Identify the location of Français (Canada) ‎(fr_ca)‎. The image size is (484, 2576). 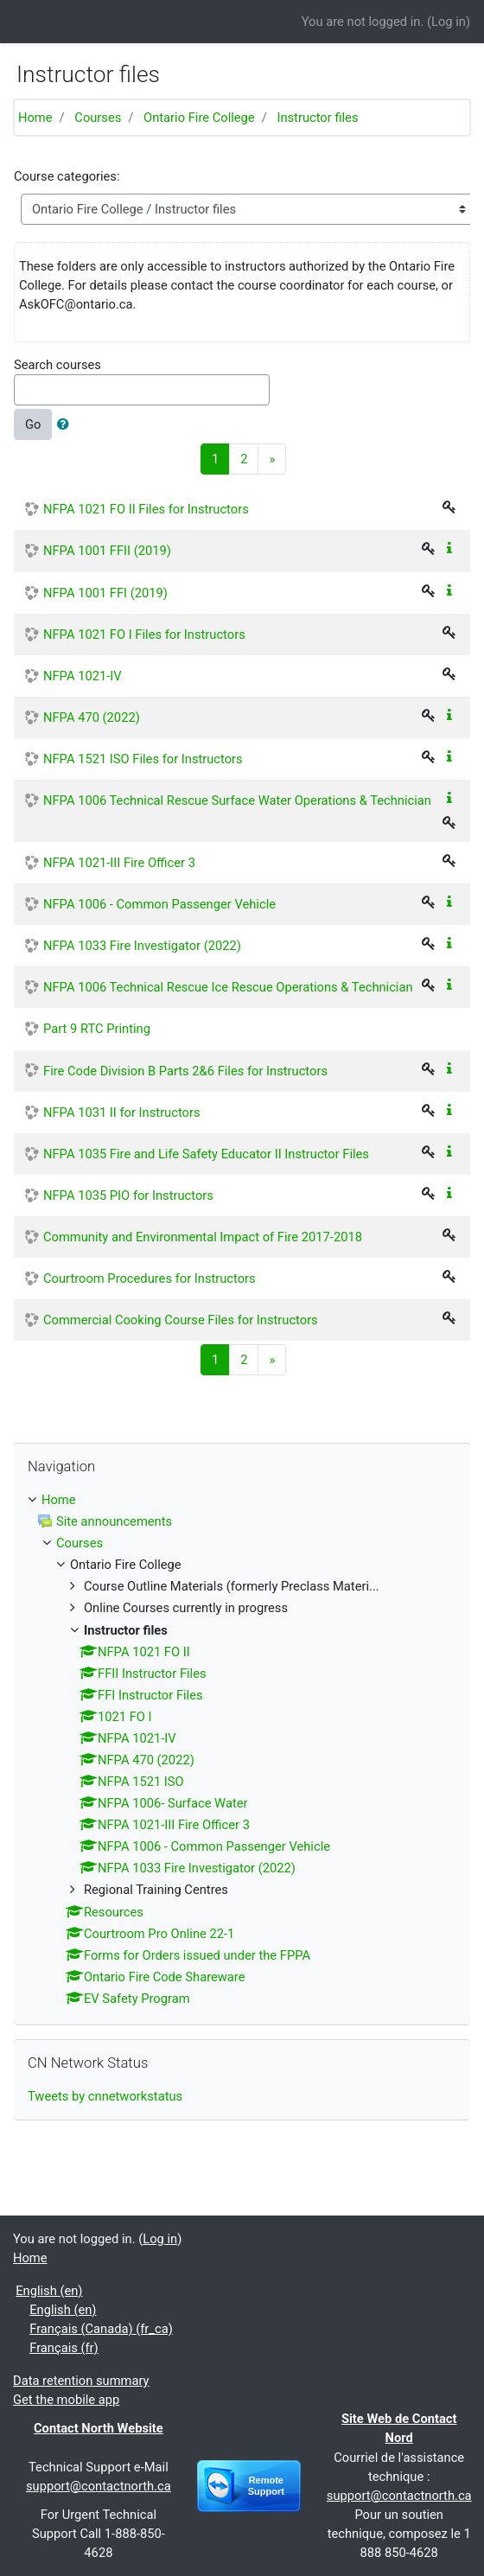
(101, 2329).